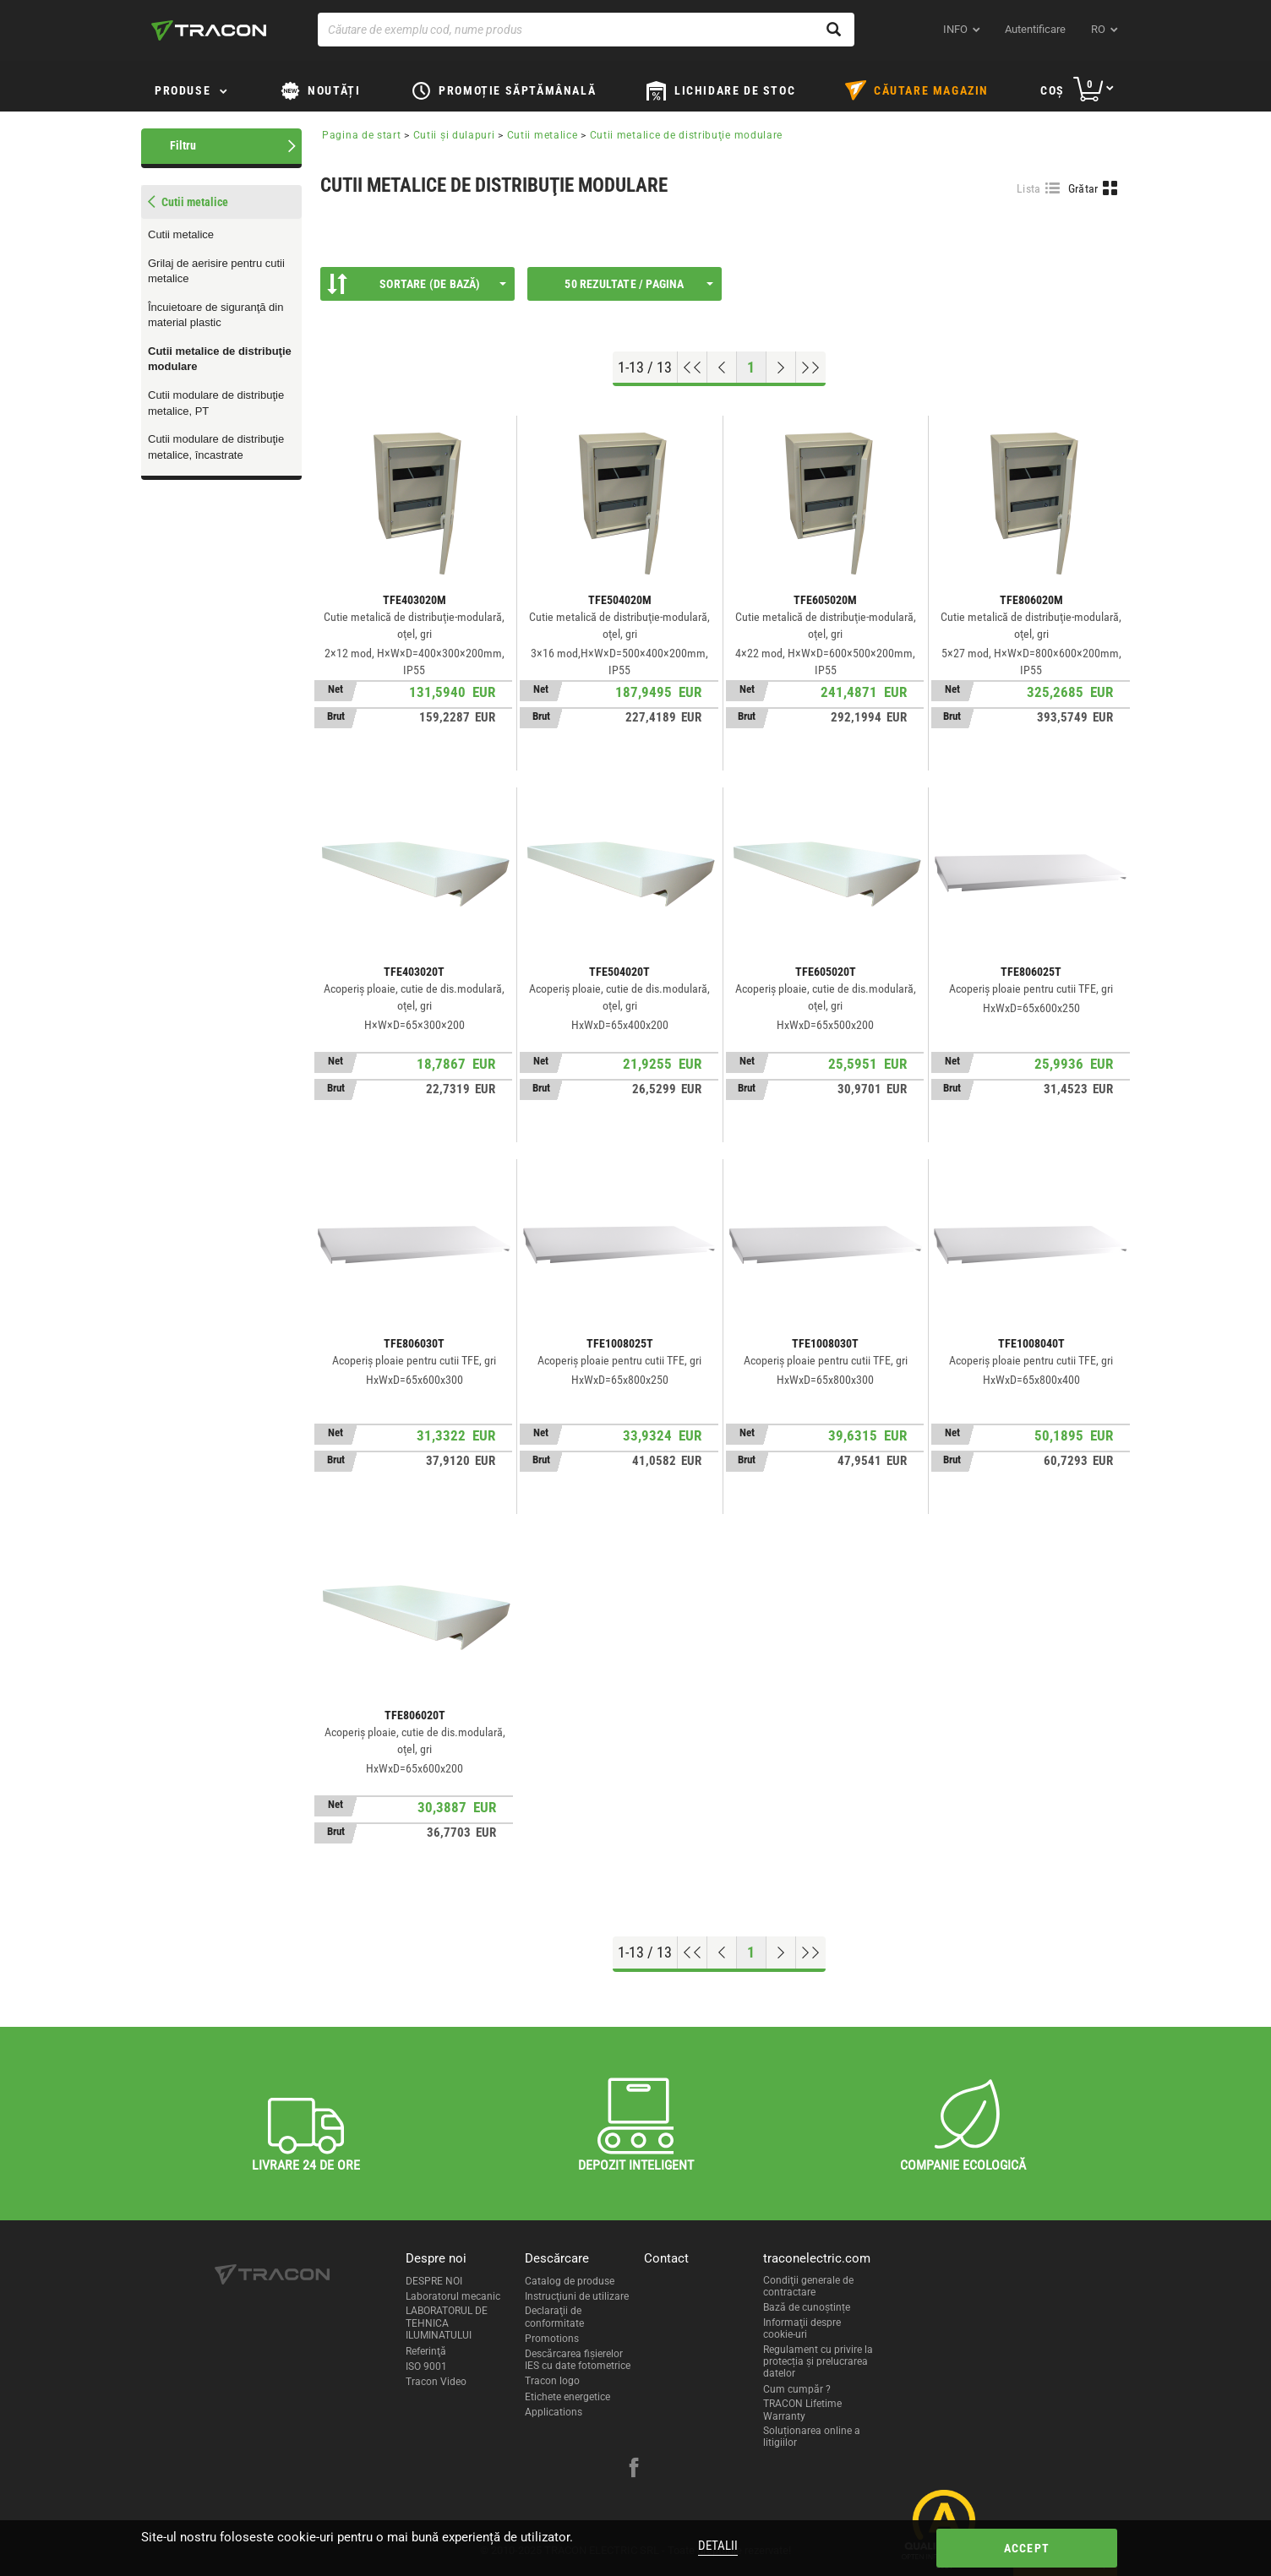 The image size is (1271, 2576). Describe the element at coordinates (554, 2316) in the screenshot. I see `Declaraţii de conformitate` at that location.